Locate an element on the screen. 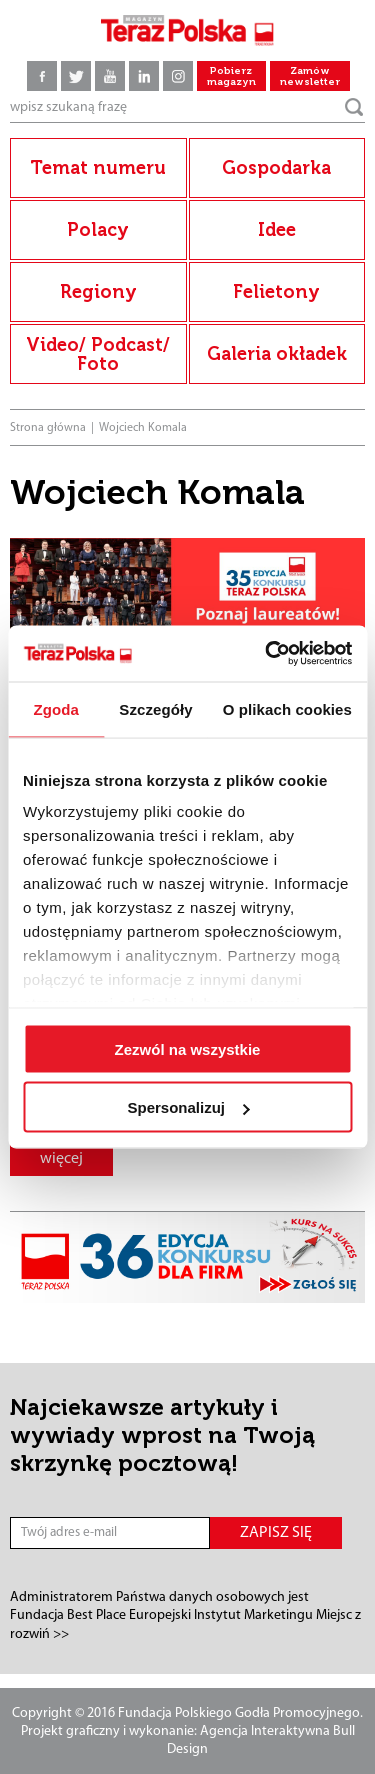 The image size is (375, 1774). Zamów newsletter is located at coordinates (310, 76).